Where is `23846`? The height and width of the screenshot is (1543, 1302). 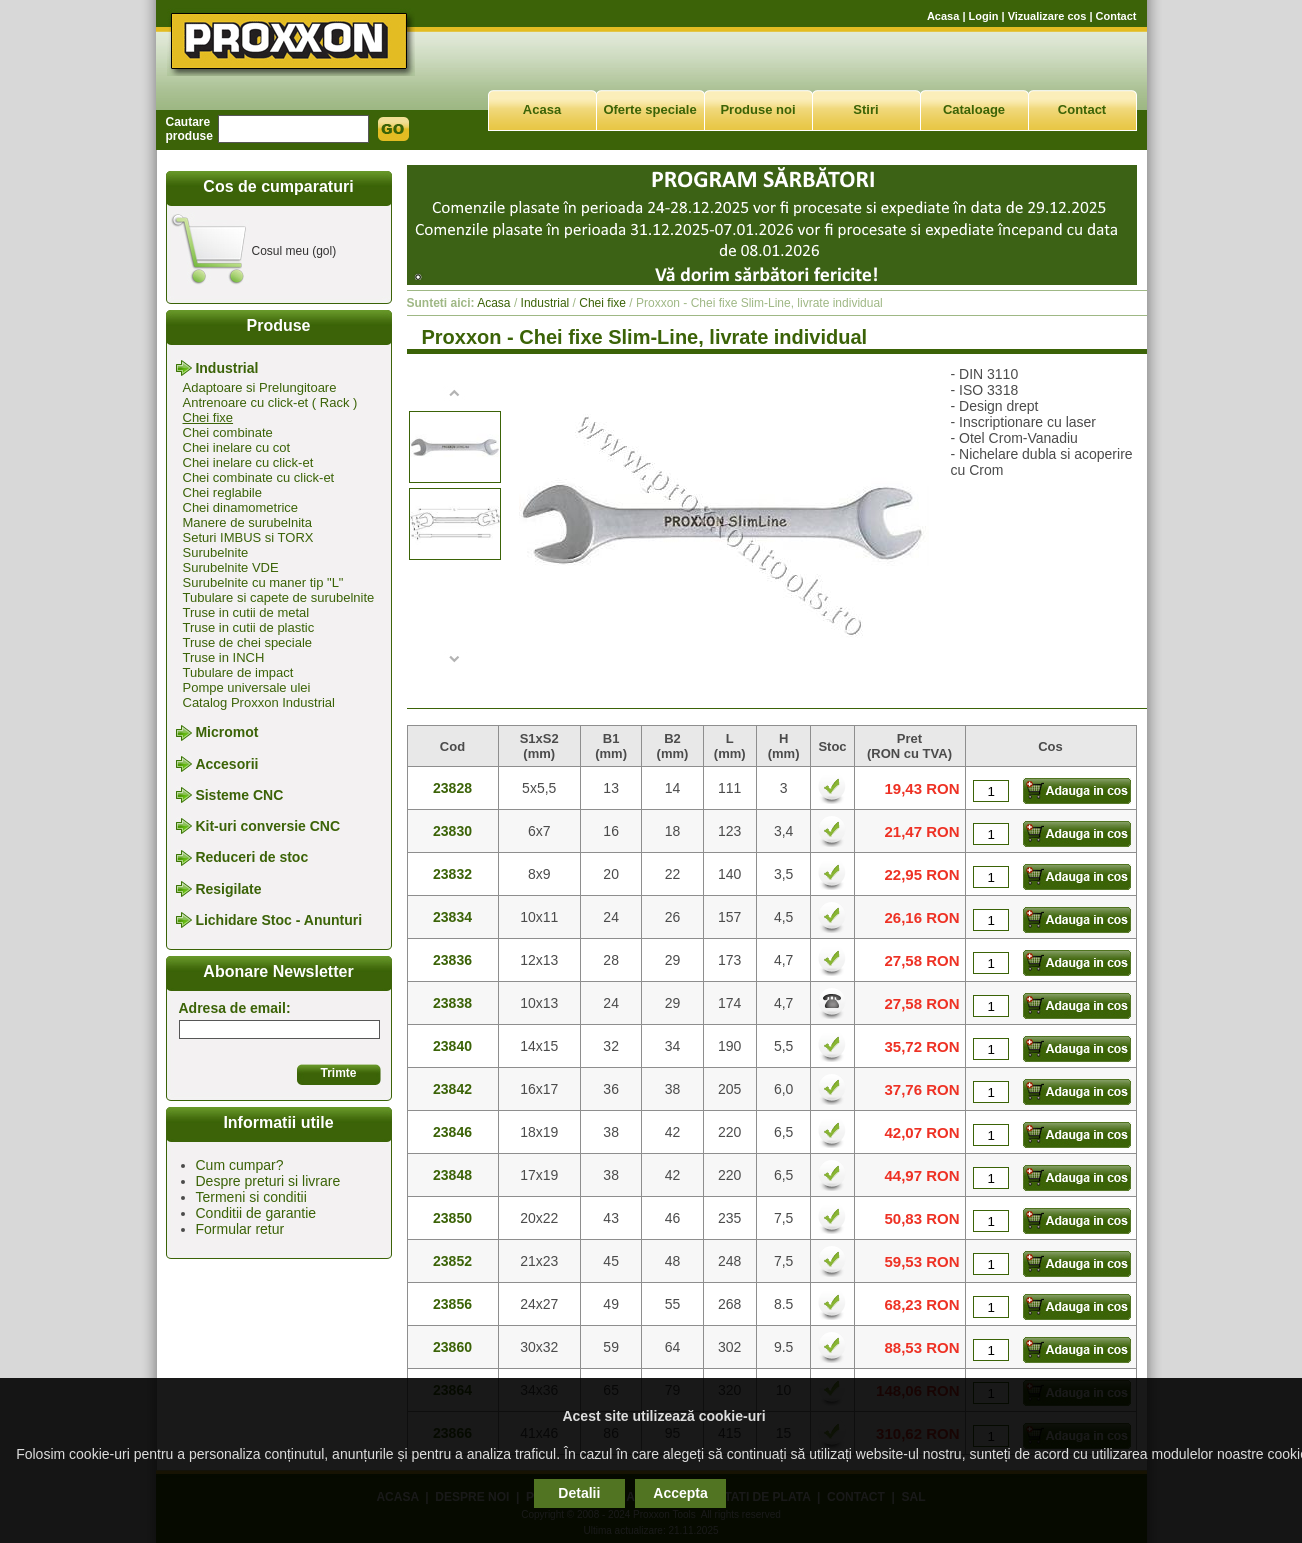
23846 is located at coordinates (452, 1132).